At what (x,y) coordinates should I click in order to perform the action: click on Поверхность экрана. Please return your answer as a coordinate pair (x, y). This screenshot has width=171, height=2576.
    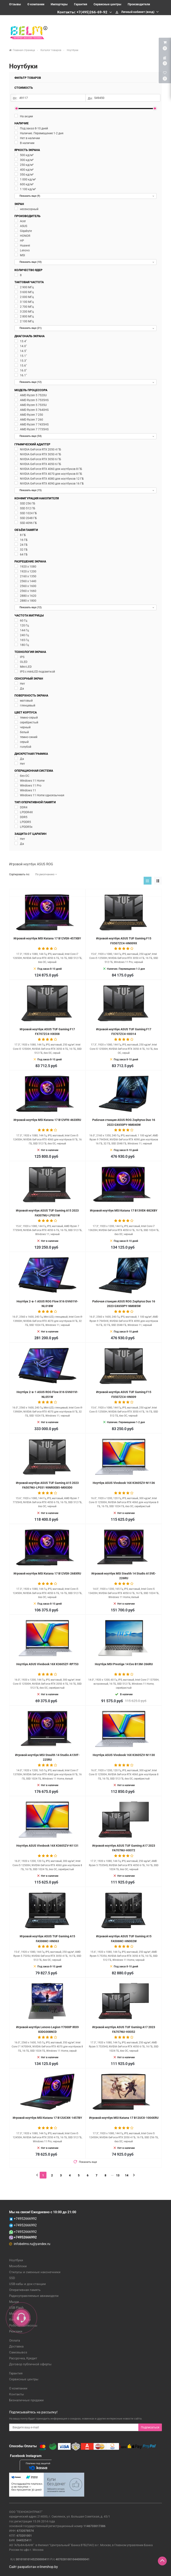
    Looking at the image, I should click on (31, 695).